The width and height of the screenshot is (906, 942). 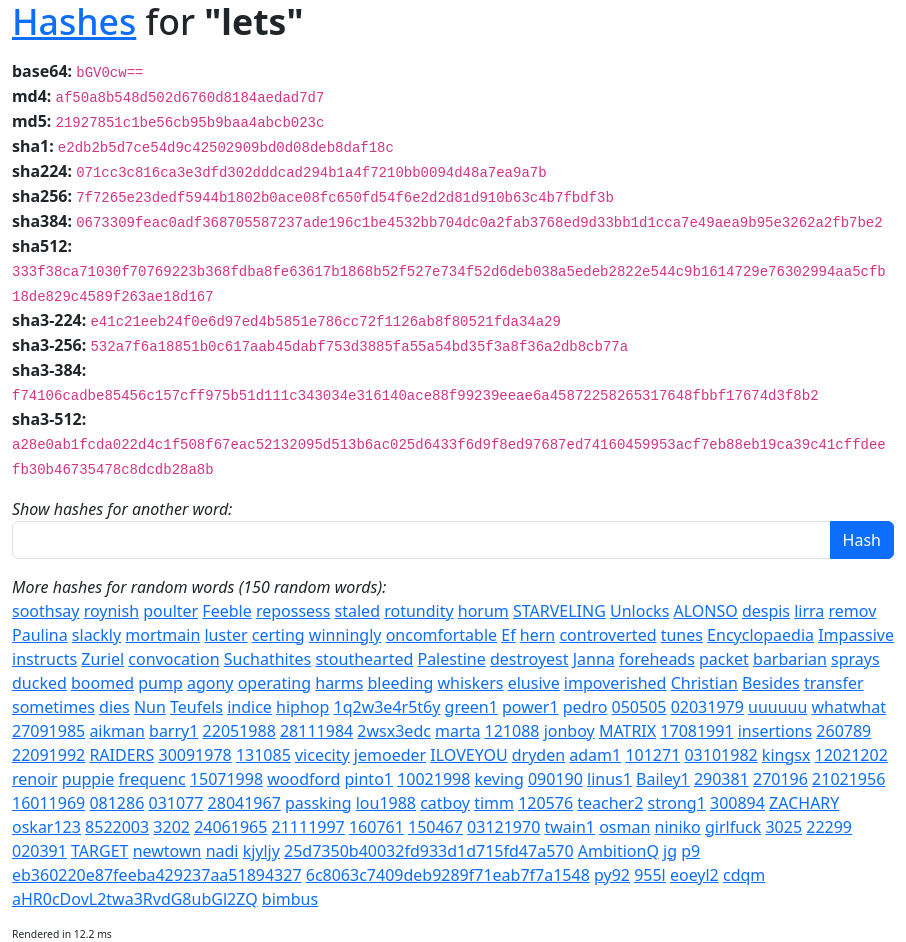 What do you see at coordinates (435, 827) in the screenshot?
I see `150467` at bounding box center [435, 827].